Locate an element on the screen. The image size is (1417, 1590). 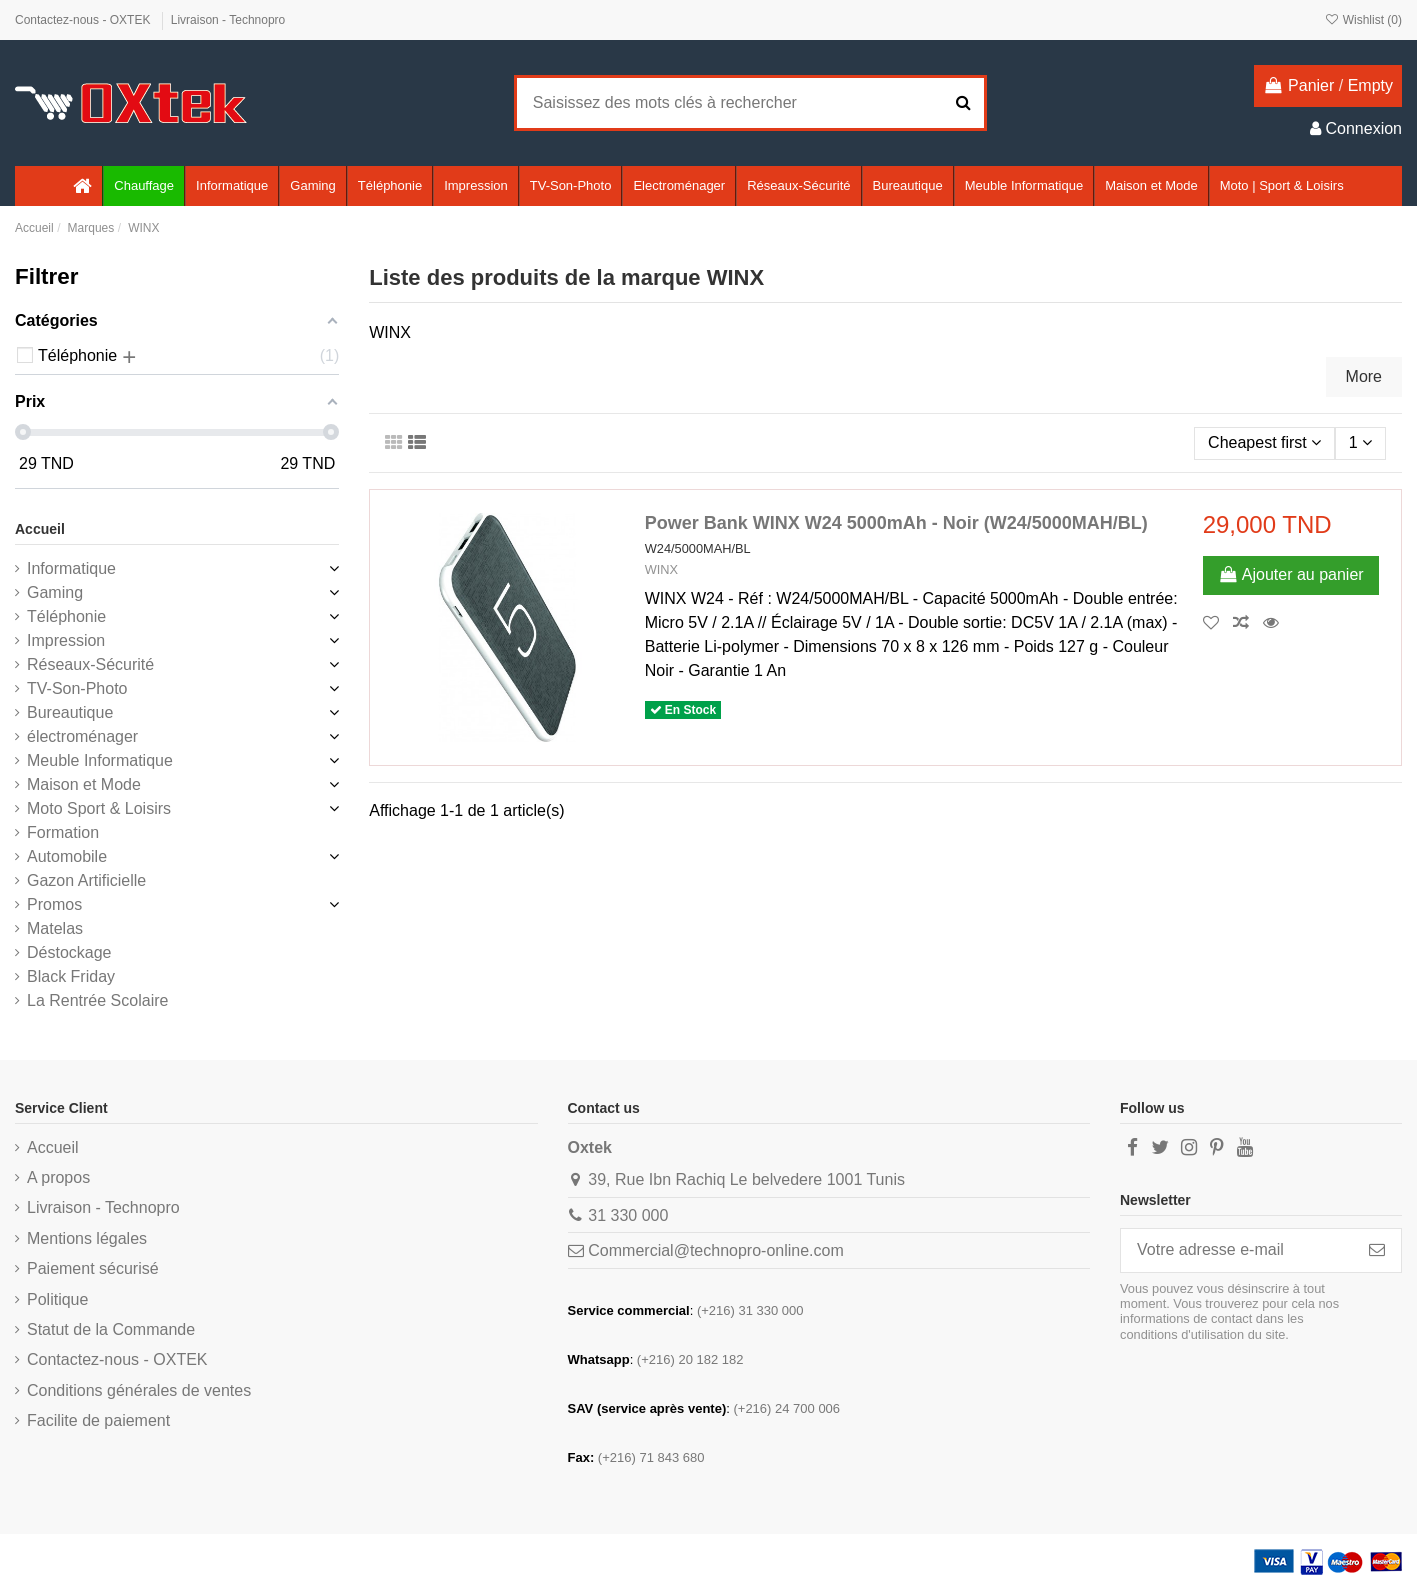
Maison et Mode is located at coordinates (84, 784).